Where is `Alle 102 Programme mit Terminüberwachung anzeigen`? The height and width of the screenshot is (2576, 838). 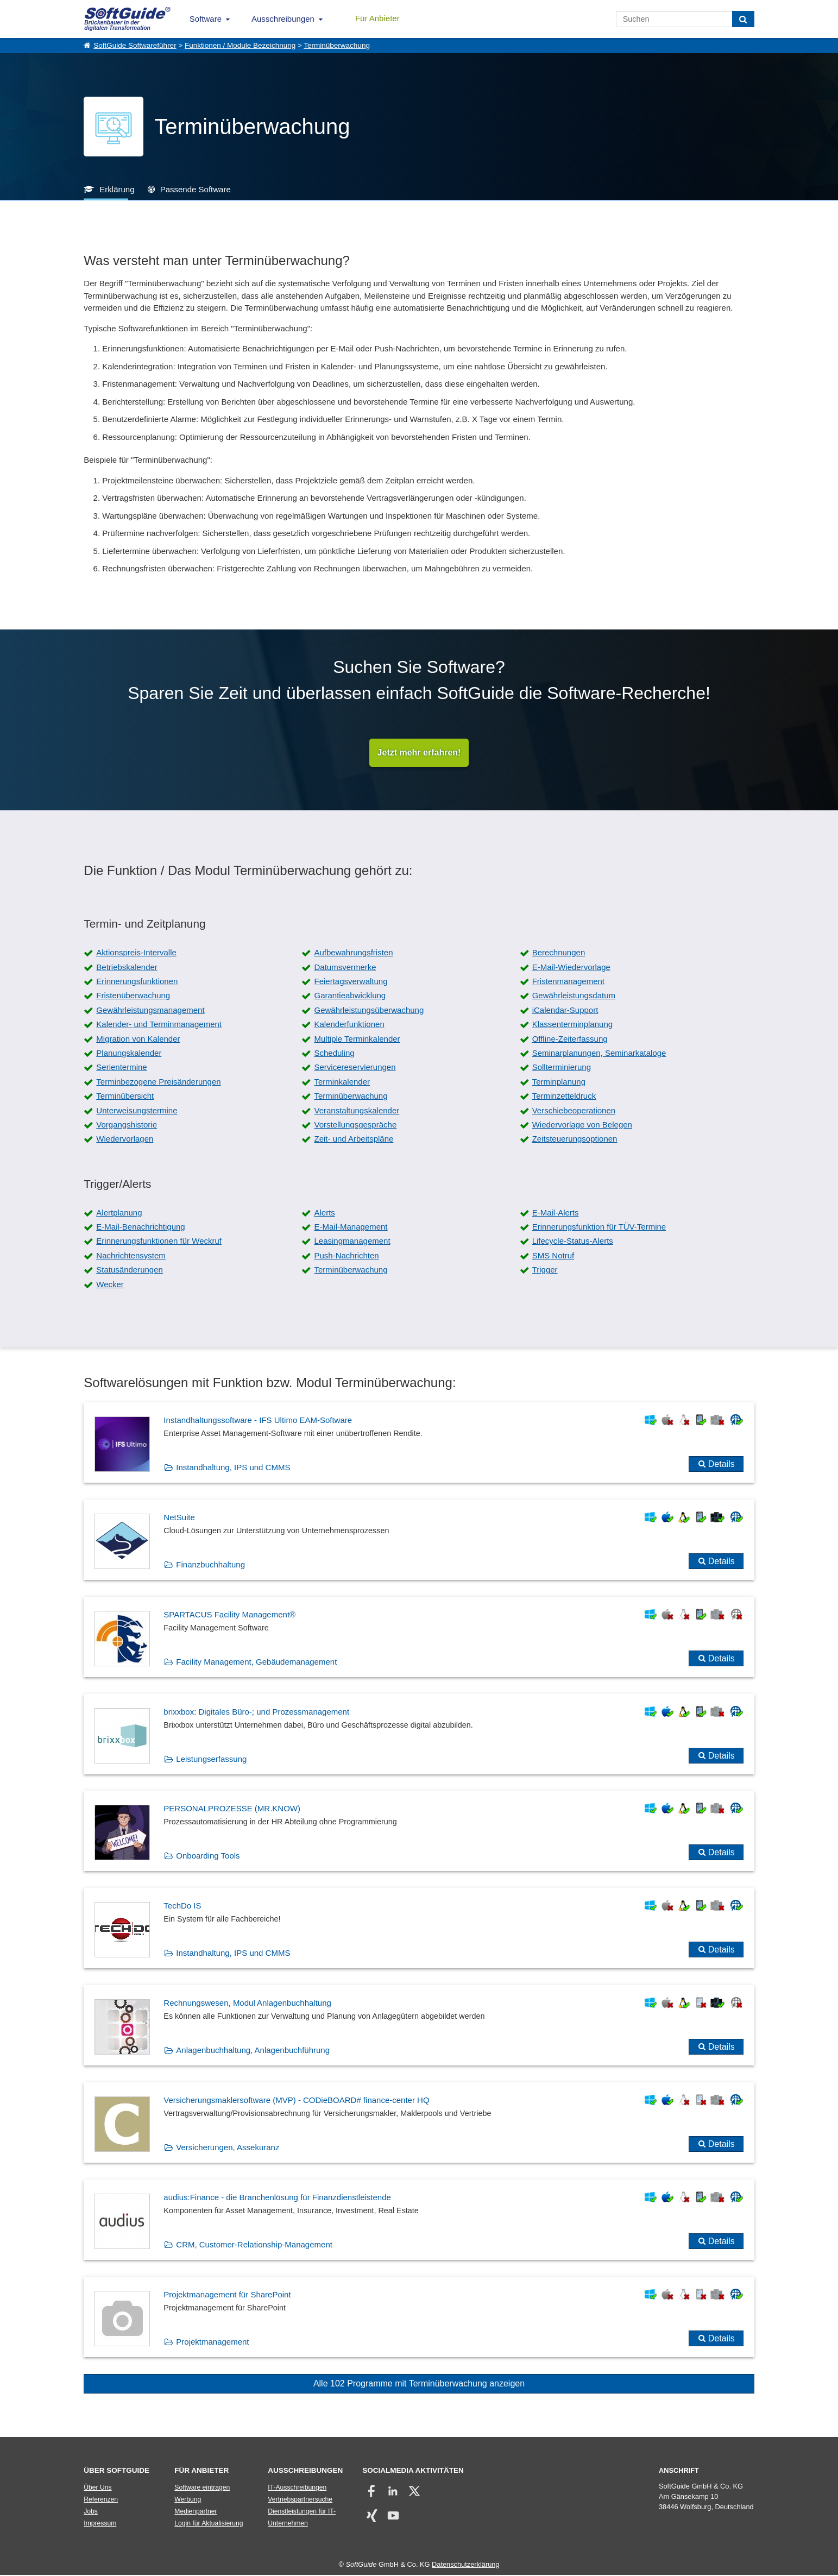
Alle 102 Programme mit Terminüberwachung anzeigen is located at coordinates (419, 2384).